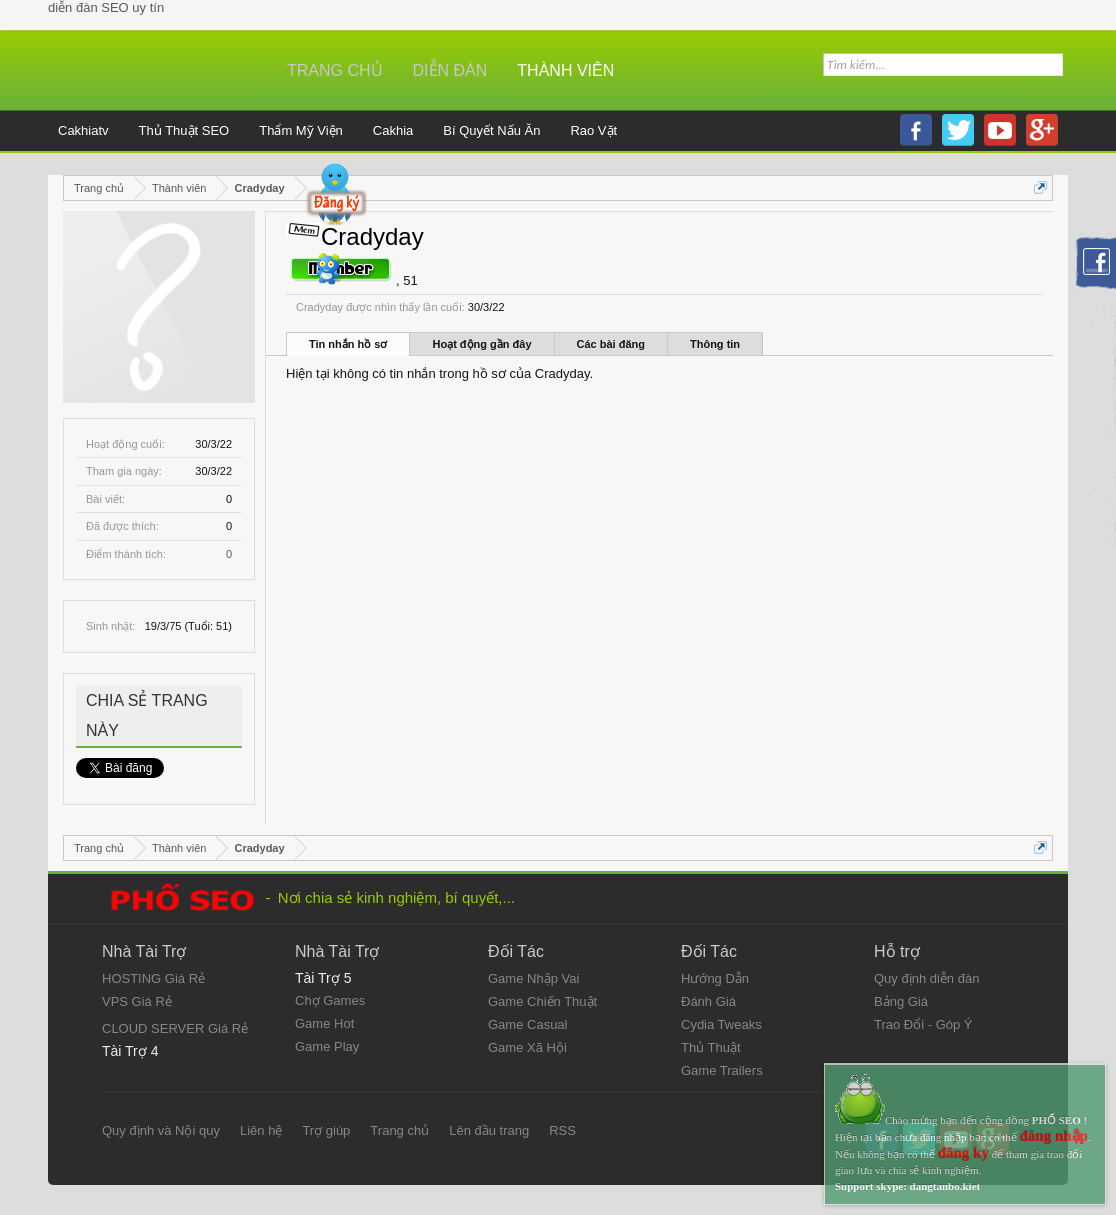  What do you see at coordinates (926, 978) in the screenshot?
I see `Quy định diễn đàn` at bounding box center [926, 978].